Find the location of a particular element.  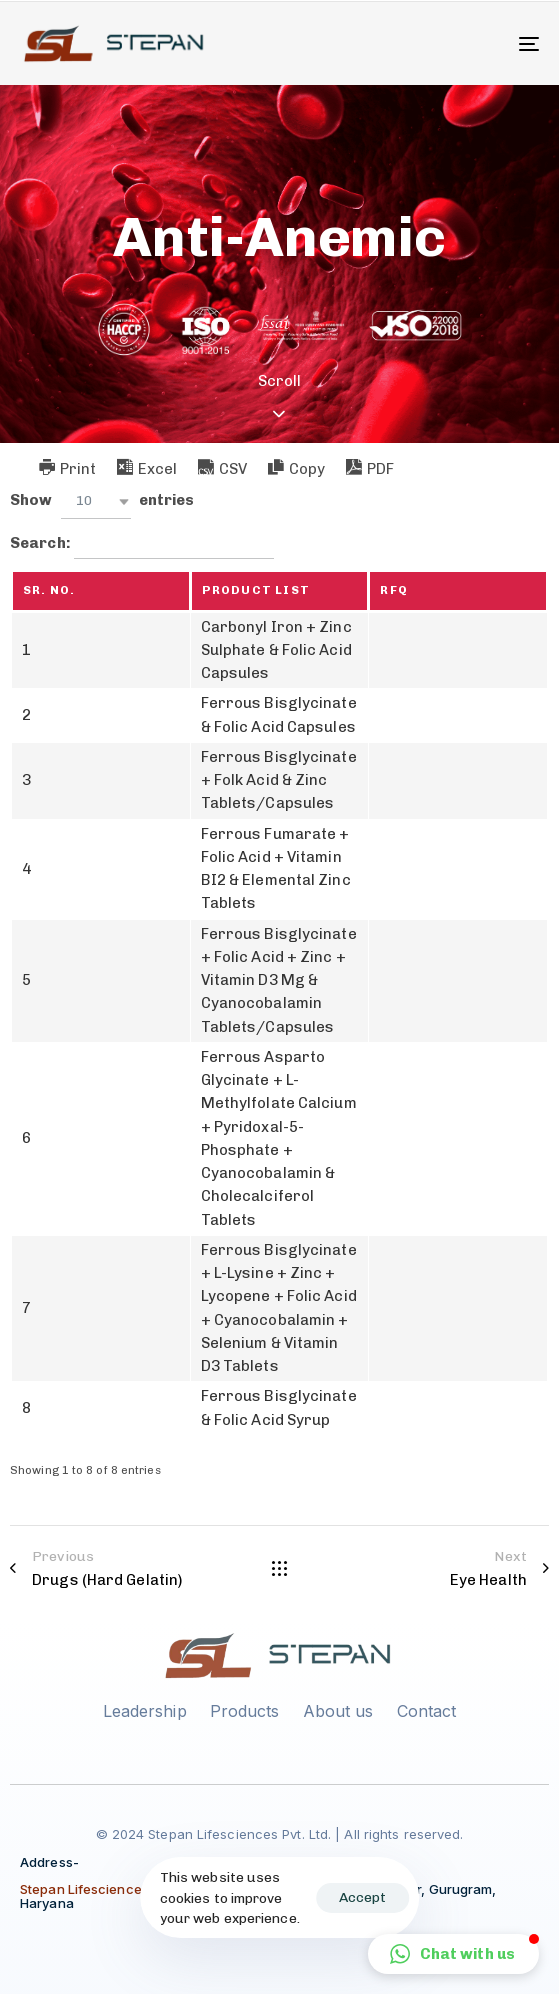

Show entries is located at coordinates (102, 501).